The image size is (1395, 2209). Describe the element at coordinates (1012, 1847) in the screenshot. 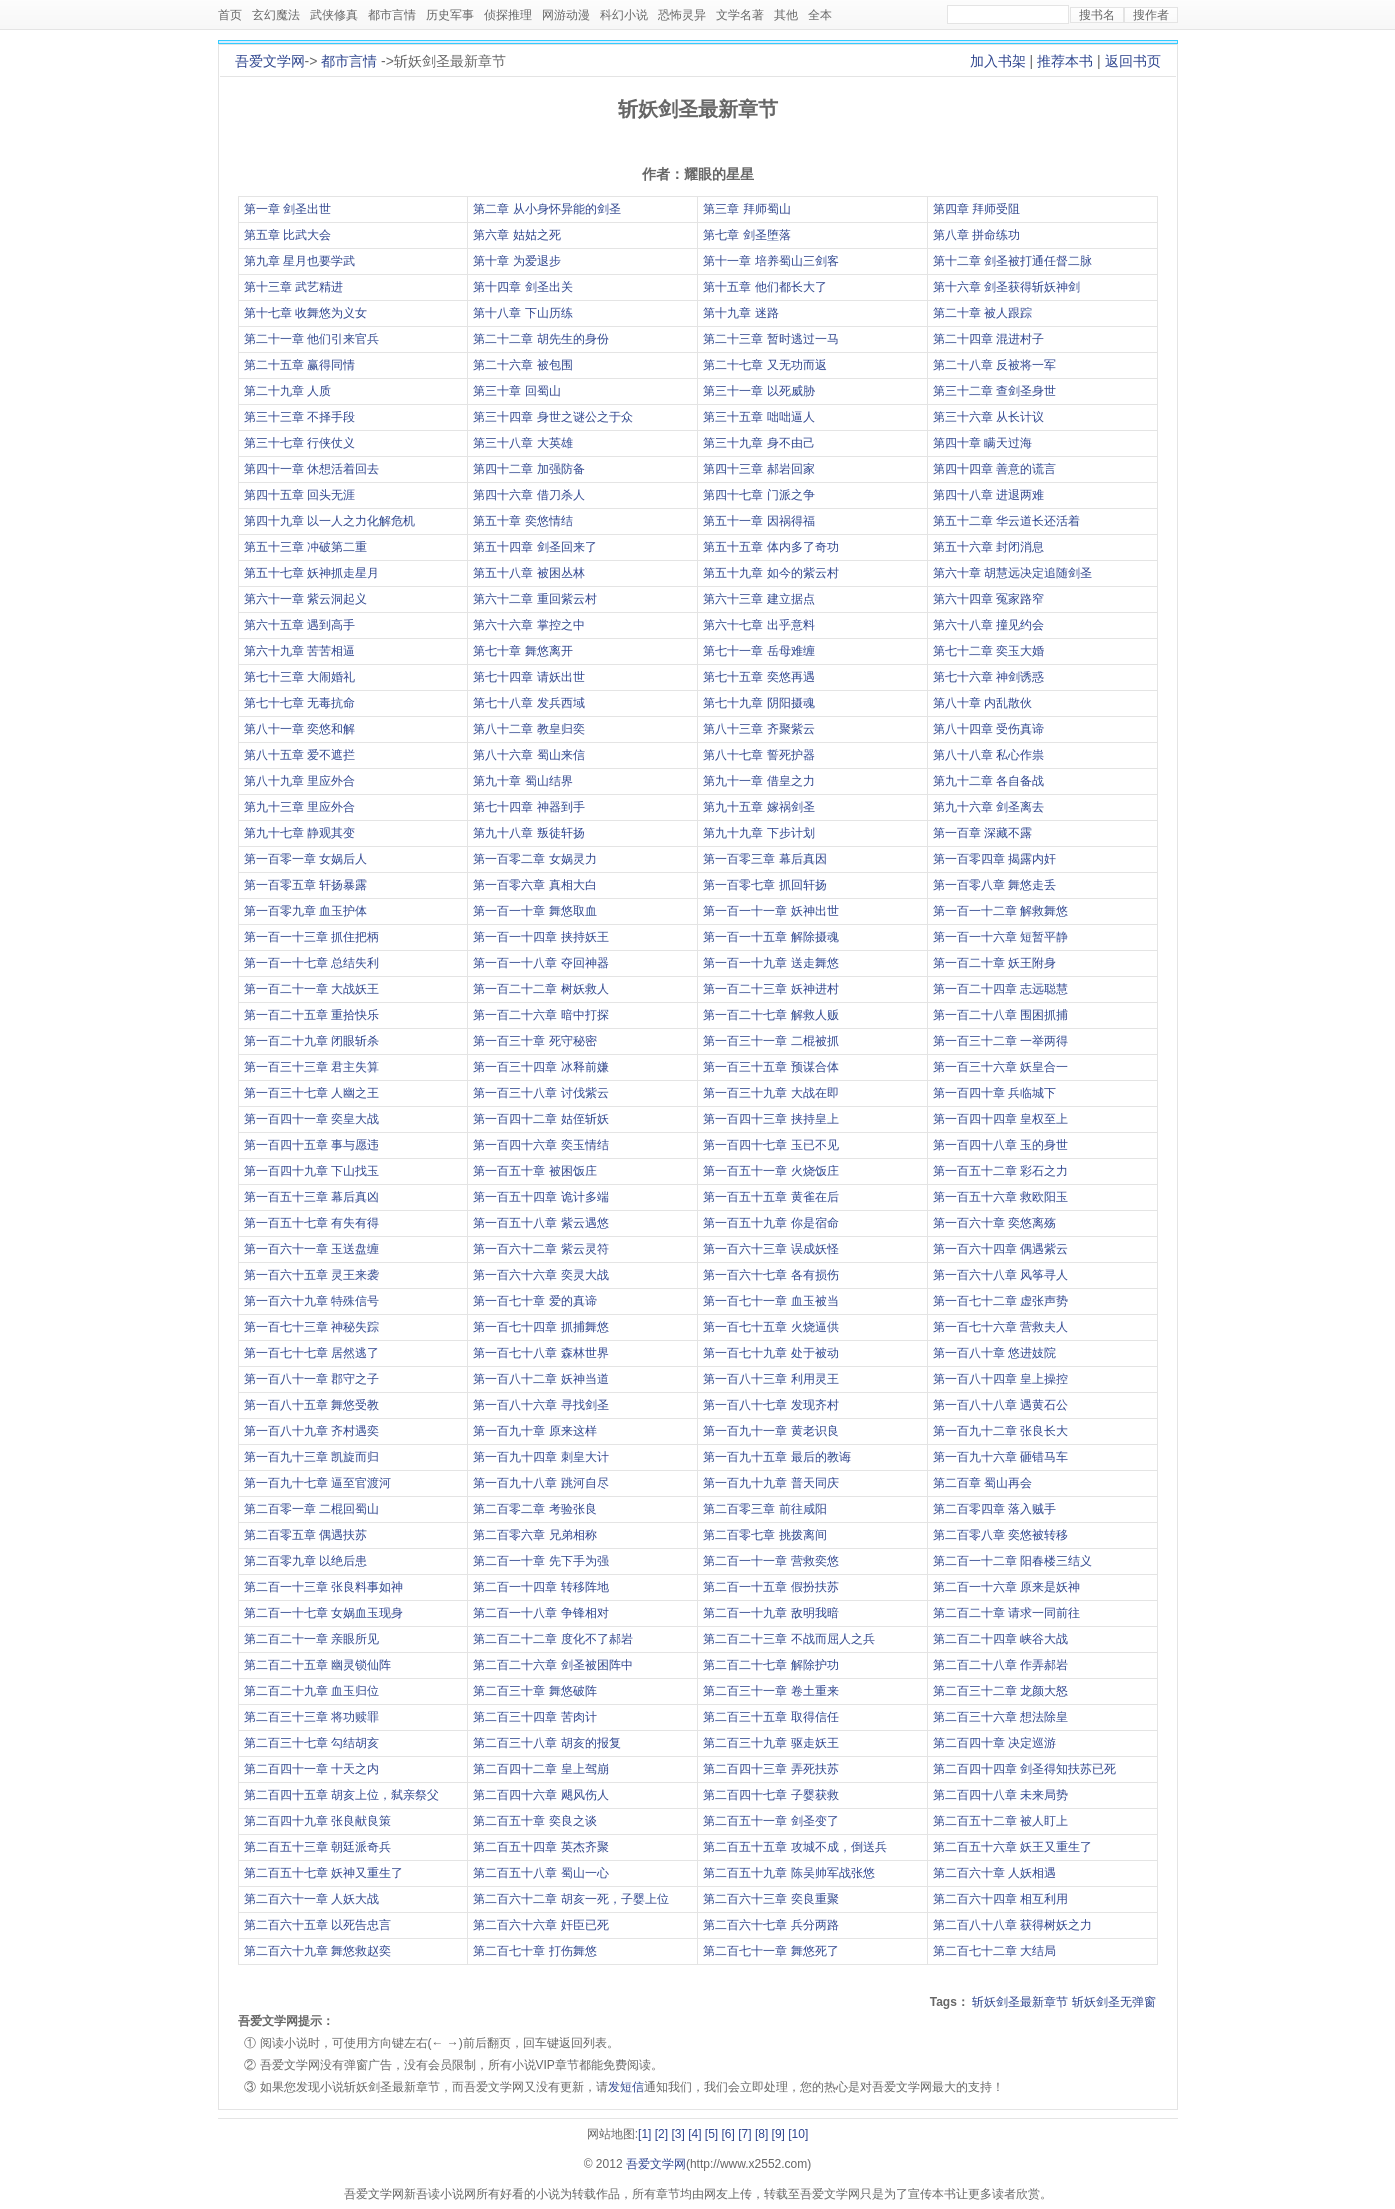

I see `第二百五十六章 妖王又重生了` at that location.